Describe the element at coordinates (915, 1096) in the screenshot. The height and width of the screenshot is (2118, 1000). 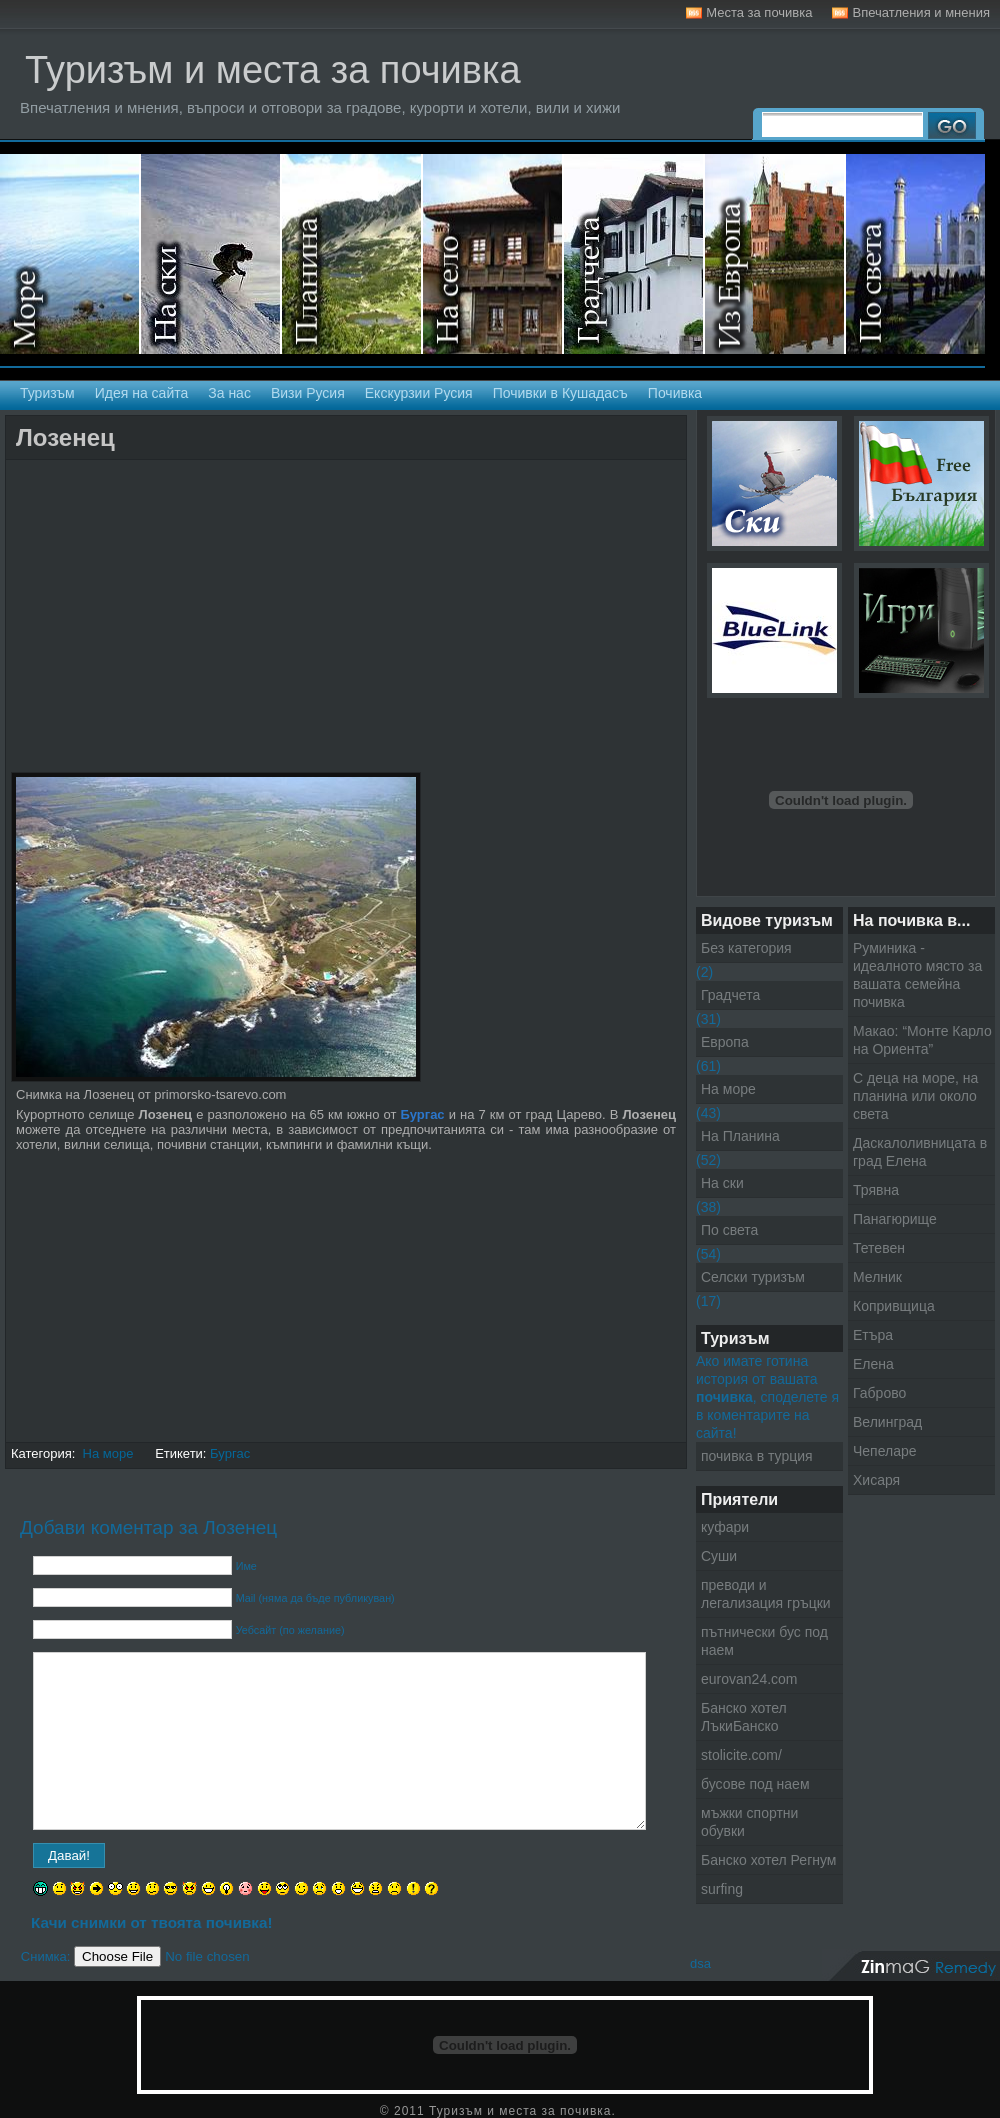
I see `С деца на море, на планина или около света` at that location.